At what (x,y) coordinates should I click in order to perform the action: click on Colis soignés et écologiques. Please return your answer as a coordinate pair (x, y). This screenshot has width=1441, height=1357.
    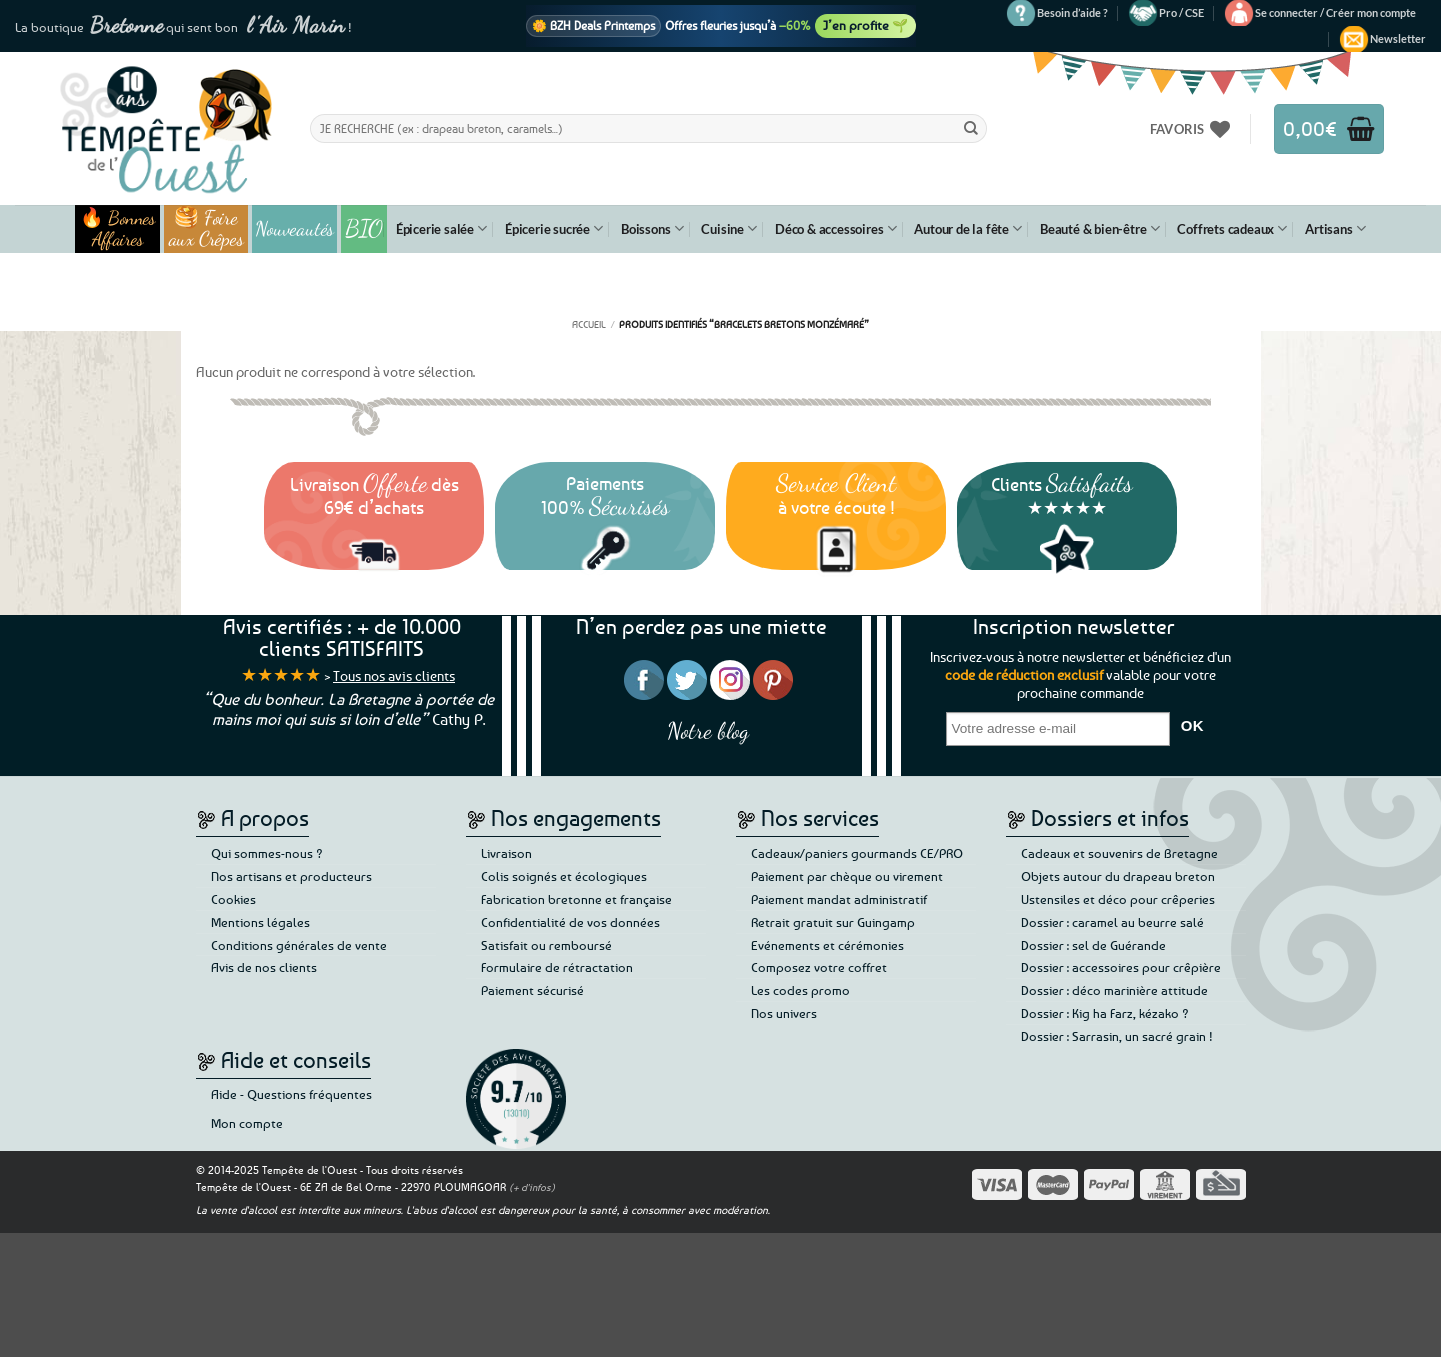
    Looking at the image, I should click on (564, 876).